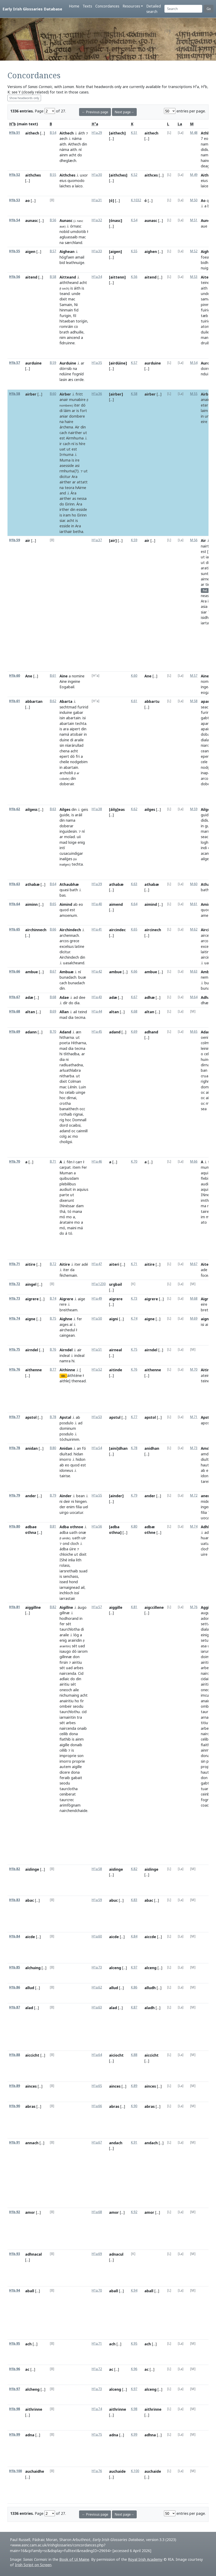 The width and height of the screenshot is (216, 2576). I want to click on nasc, so click(80, 221).